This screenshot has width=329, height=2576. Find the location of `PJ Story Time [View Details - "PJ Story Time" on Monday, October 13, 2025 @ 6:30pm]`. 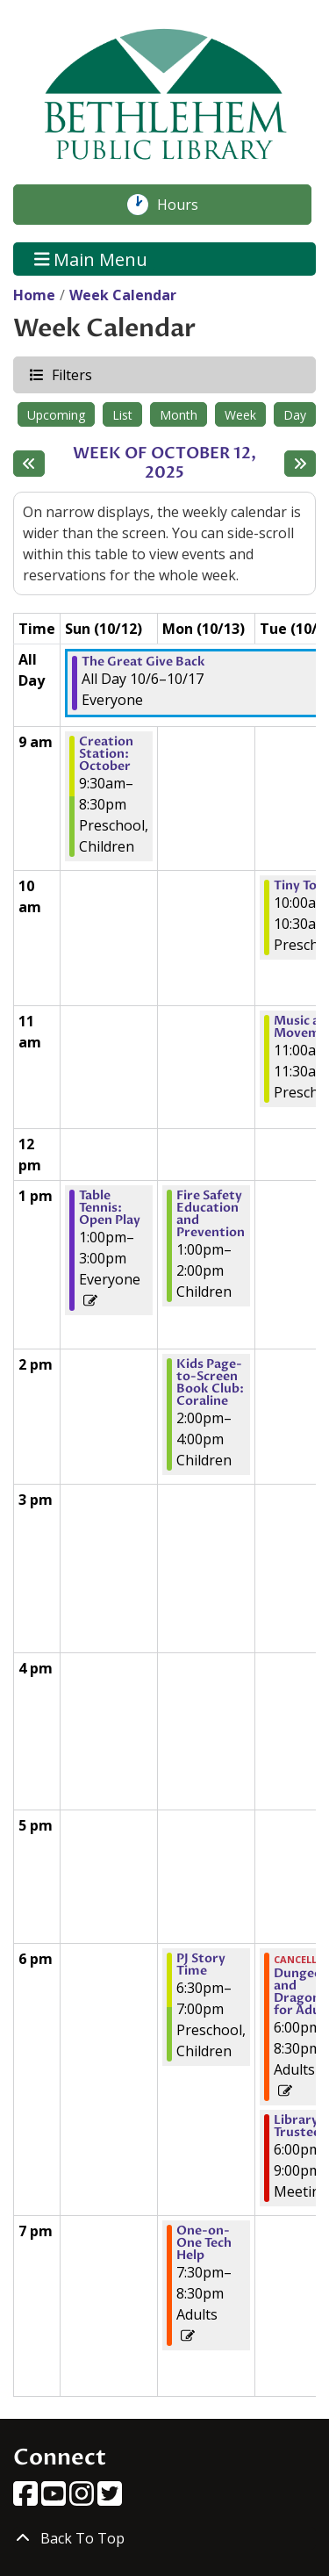

PJ Story Time [View Details - "PJ Story Time" on Monday, October 13, 2025 @ 6:30pm] is located at coordinates (200, 1965).